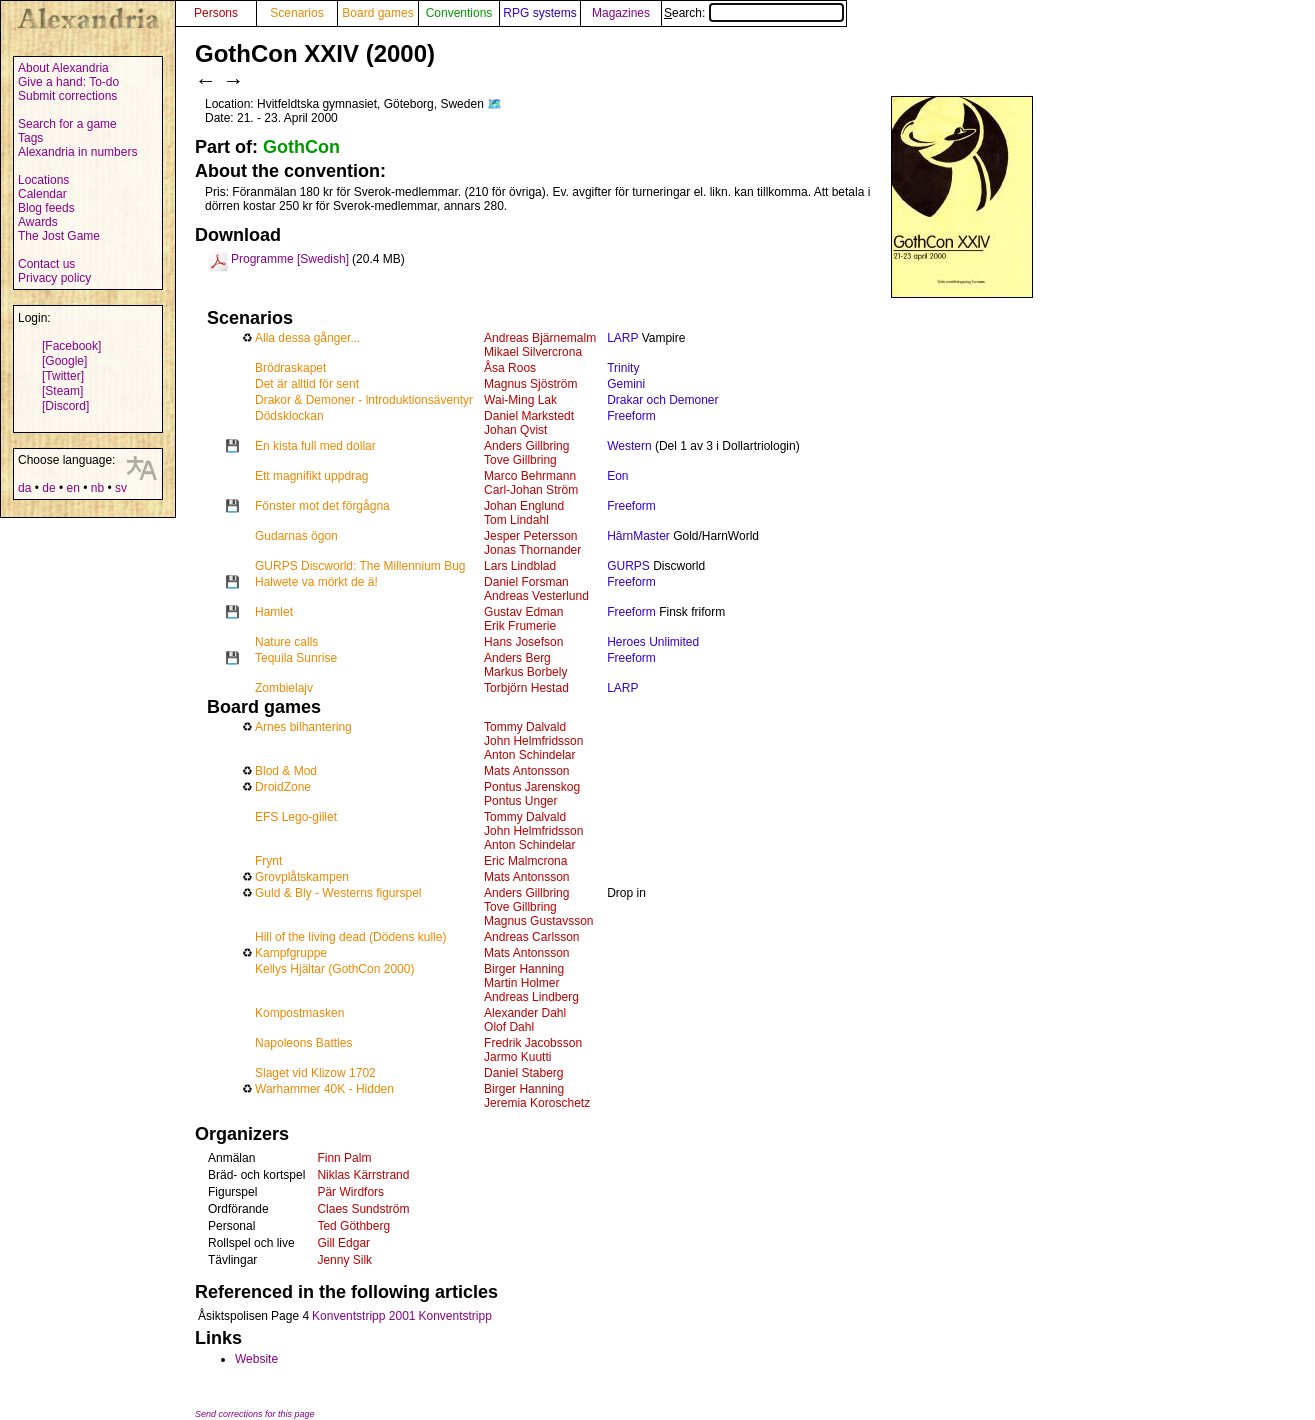 The image size is (1315, 1420). Describe the element at coordinates (526, 688) in the screenshot. I see `Torbjörn Hestad` at that location.